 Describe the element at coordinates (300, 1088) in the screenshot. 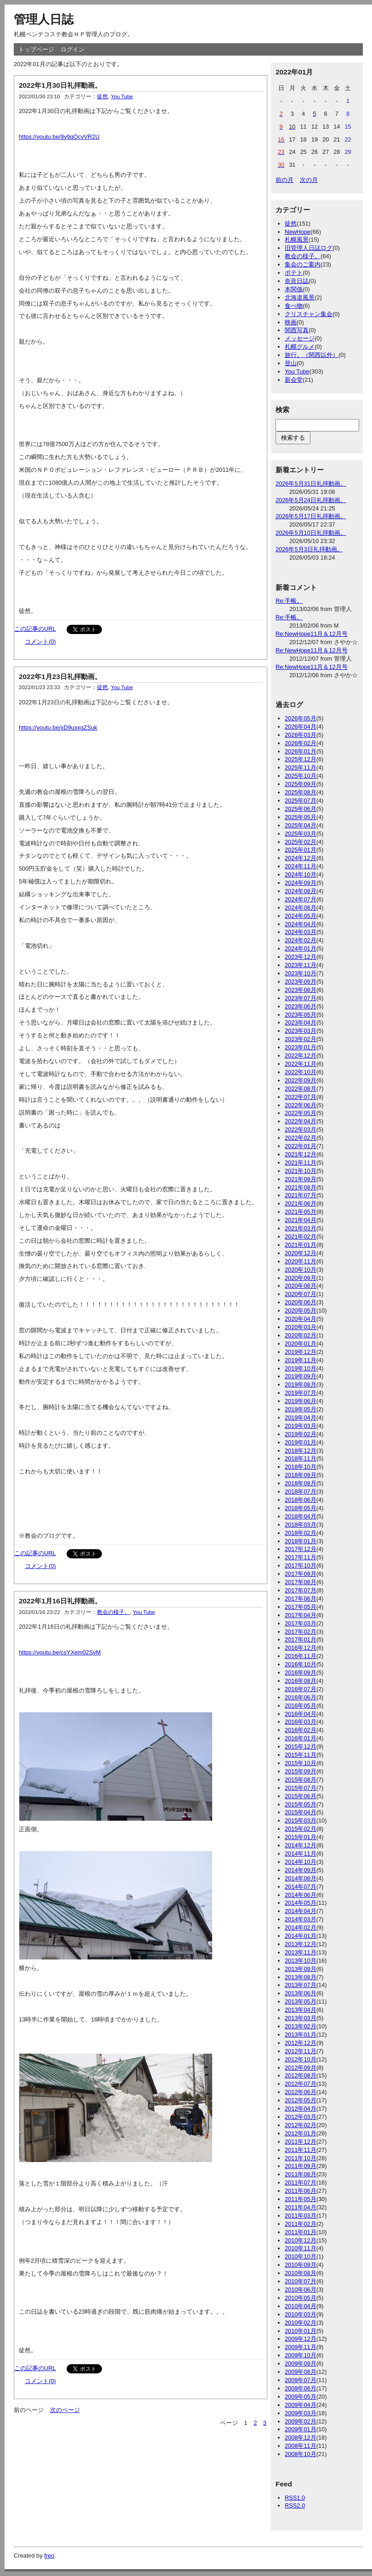

I see `2022年08月` at that location.